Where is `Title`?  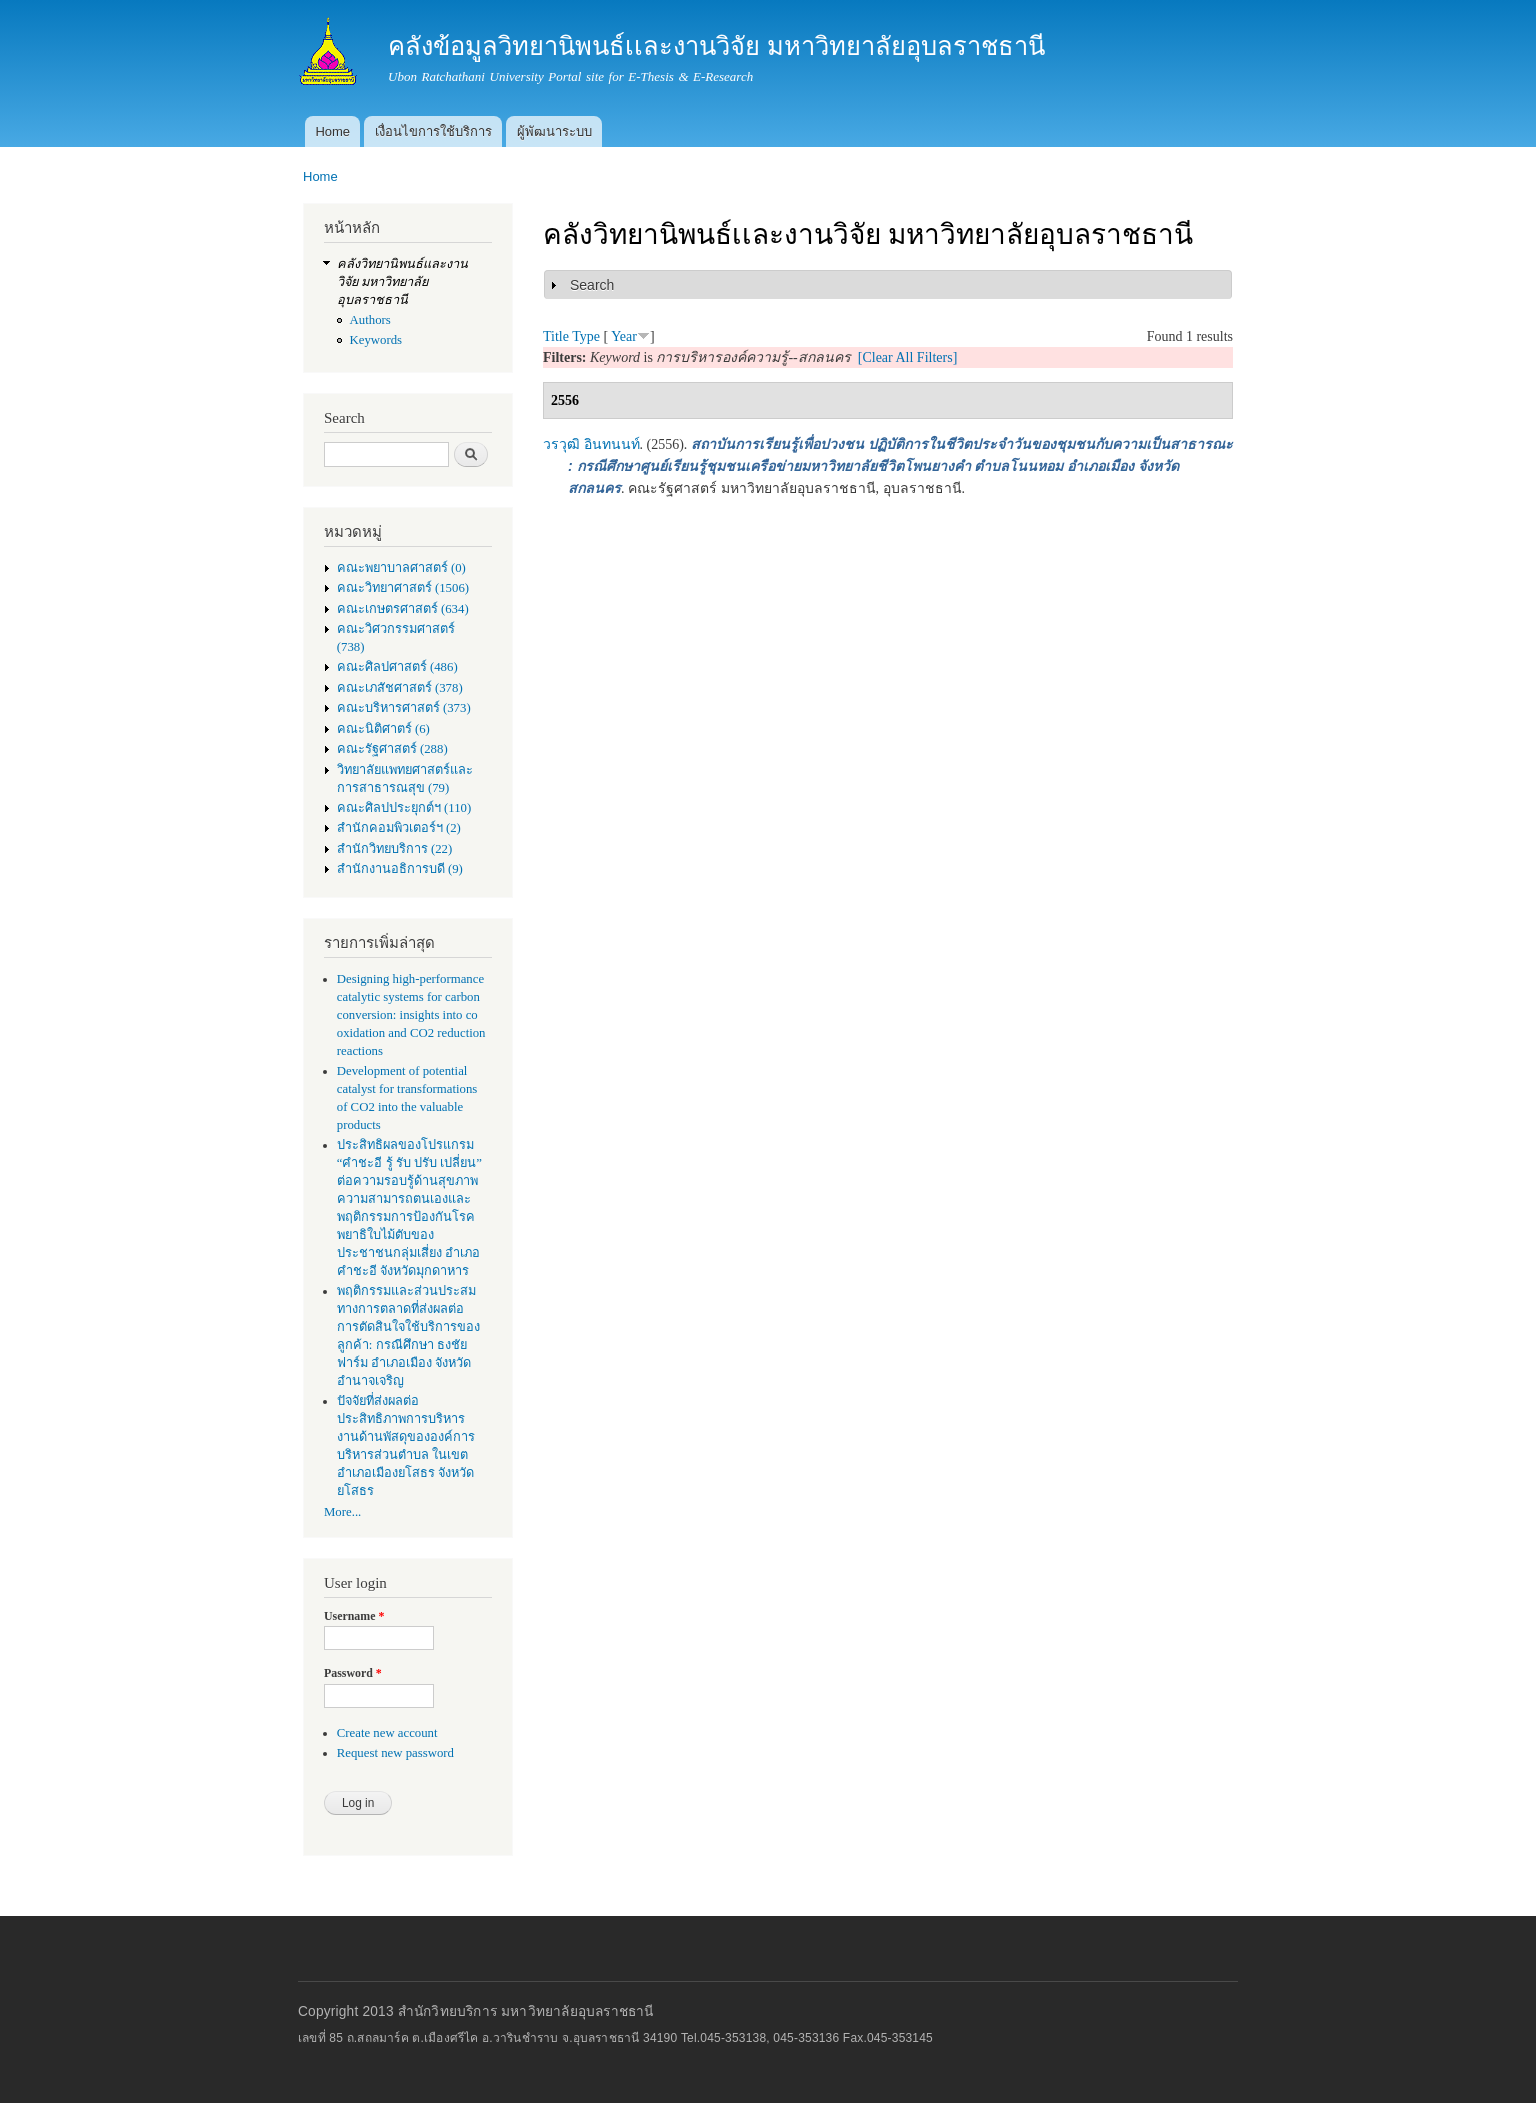
Title is located at coordinates (556, 336).